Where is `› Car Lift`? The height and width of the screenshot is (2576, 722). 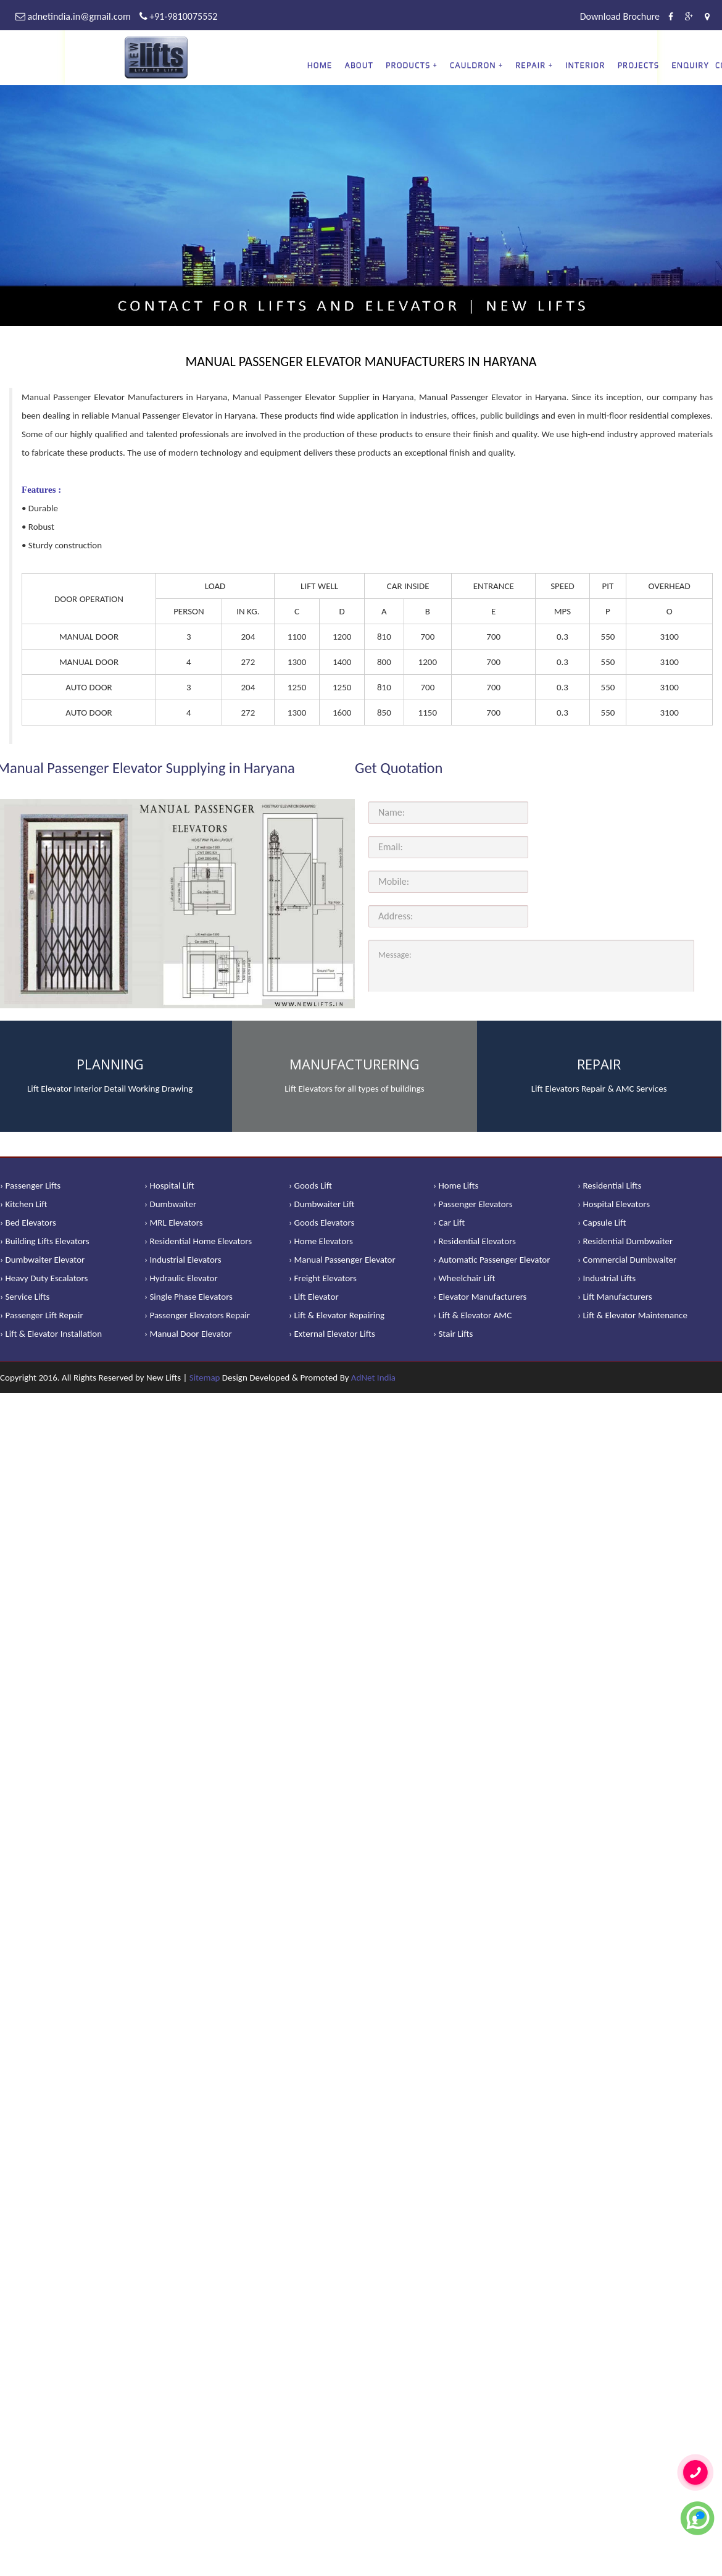
› Car Lift is located at coordinates (449, 1222).